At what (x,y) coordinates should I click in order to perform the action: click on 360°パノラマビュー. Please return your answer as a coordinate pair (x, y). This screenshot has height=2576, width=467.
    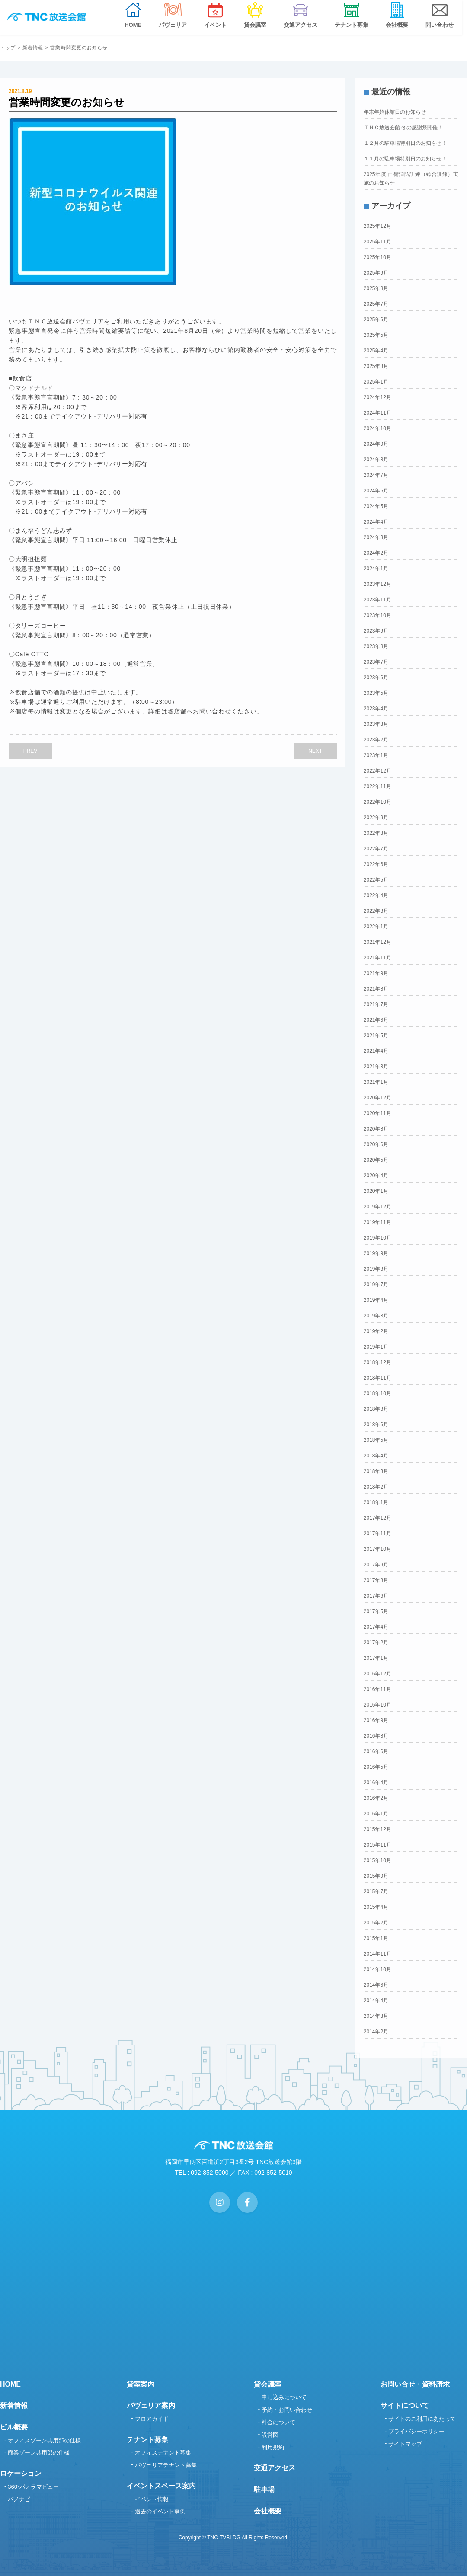
    Looking at the image, I should click on (33, 2486).